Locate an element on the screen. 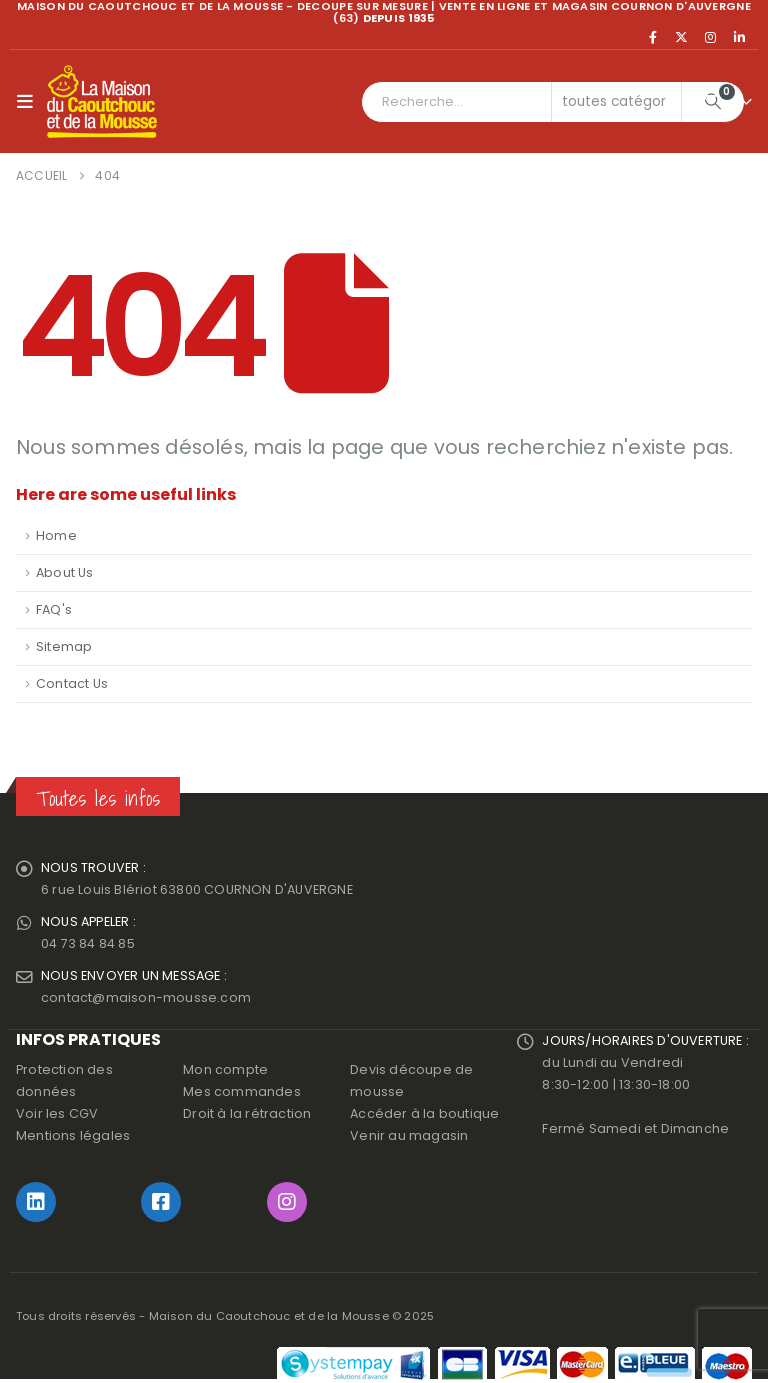 This screenshot has height=1383, width=768. Accéder à la boutique is located at coordinates (424, 1113).